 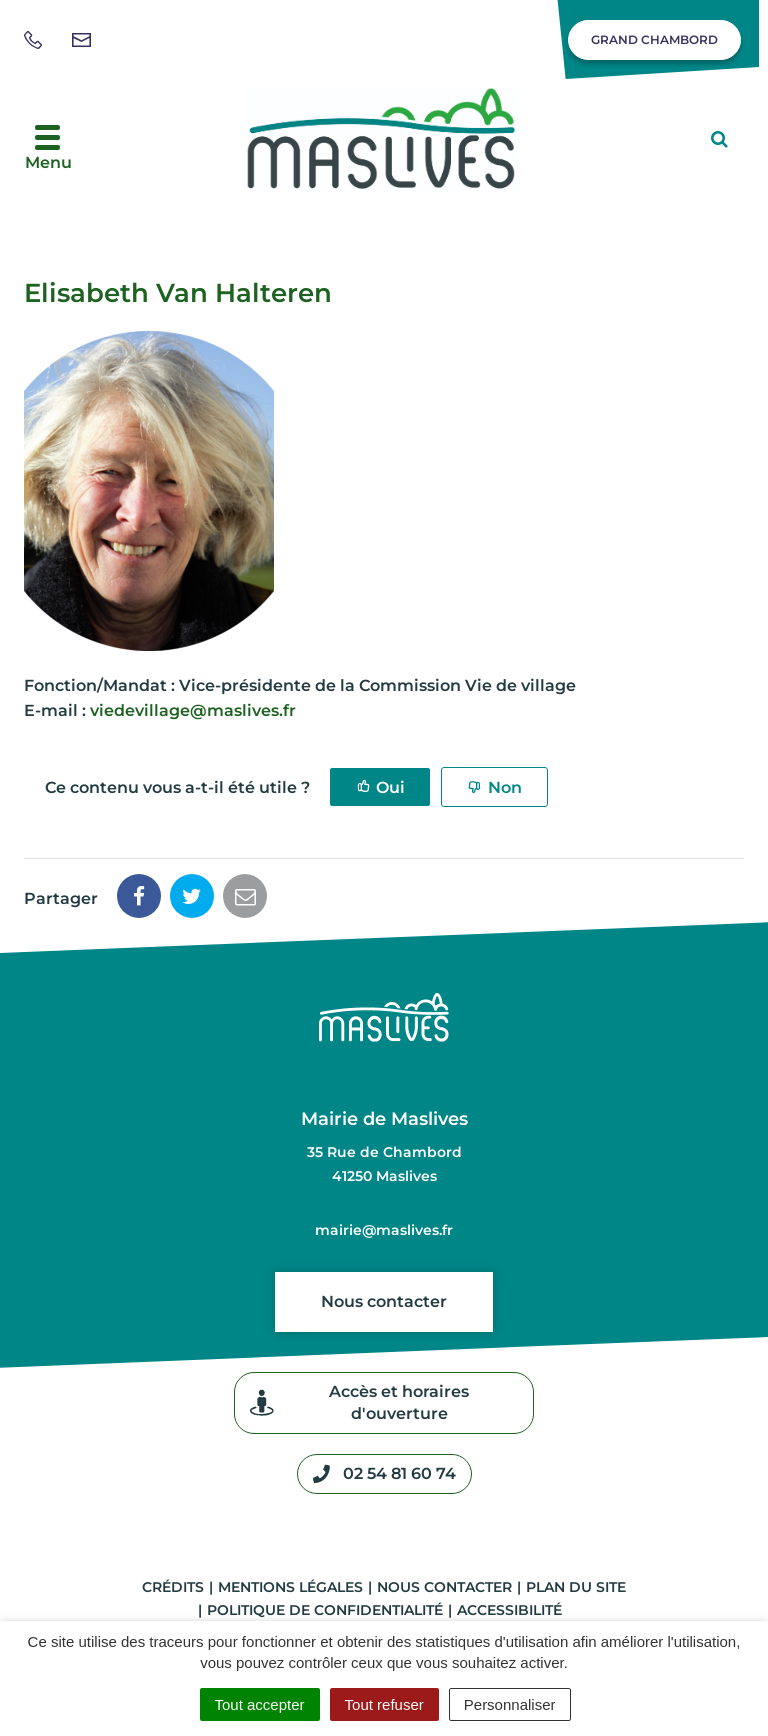 I want to click on Accès et horaires d'ouverture, so click(x=359, y=1402).